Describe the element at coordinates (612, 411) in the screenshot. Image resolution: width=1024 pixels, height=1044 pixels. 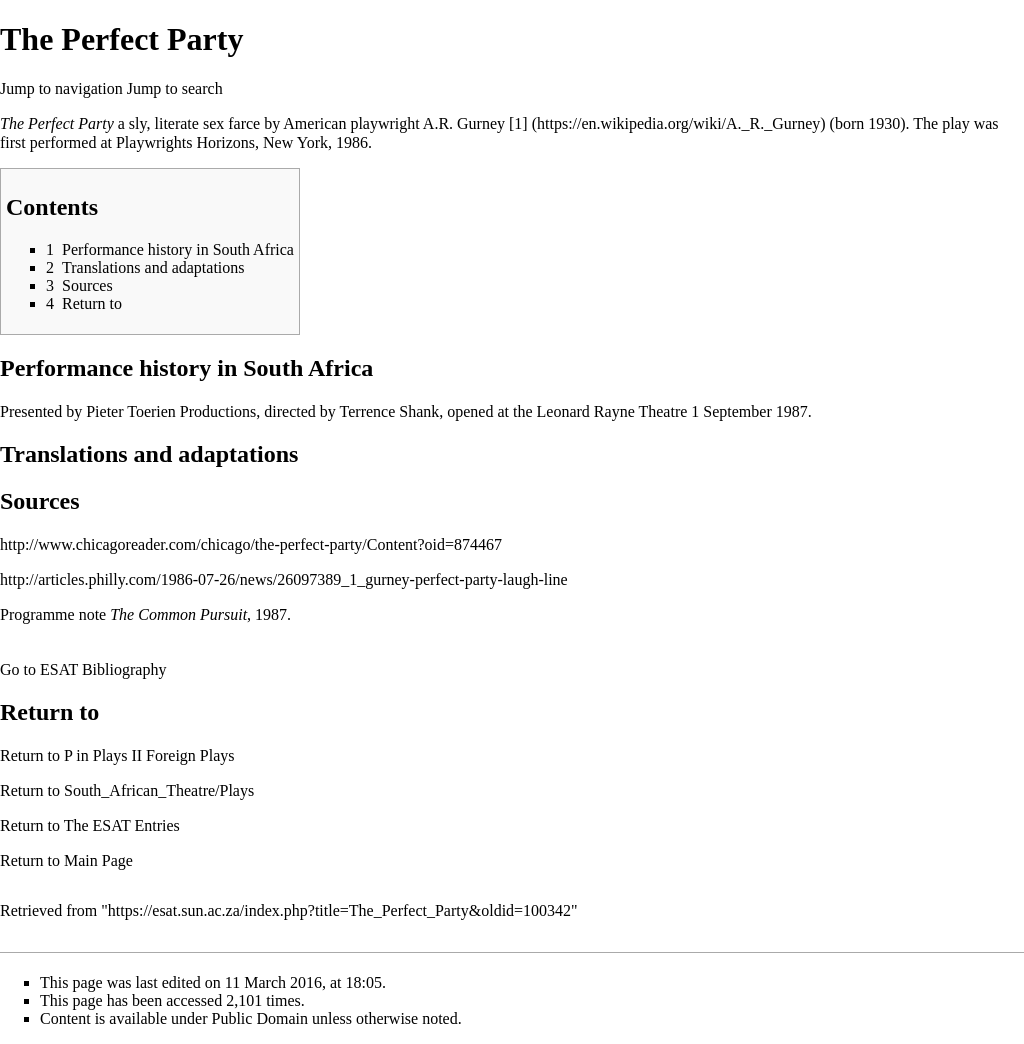
I see `Leonard Rayne Theatre` at that location.